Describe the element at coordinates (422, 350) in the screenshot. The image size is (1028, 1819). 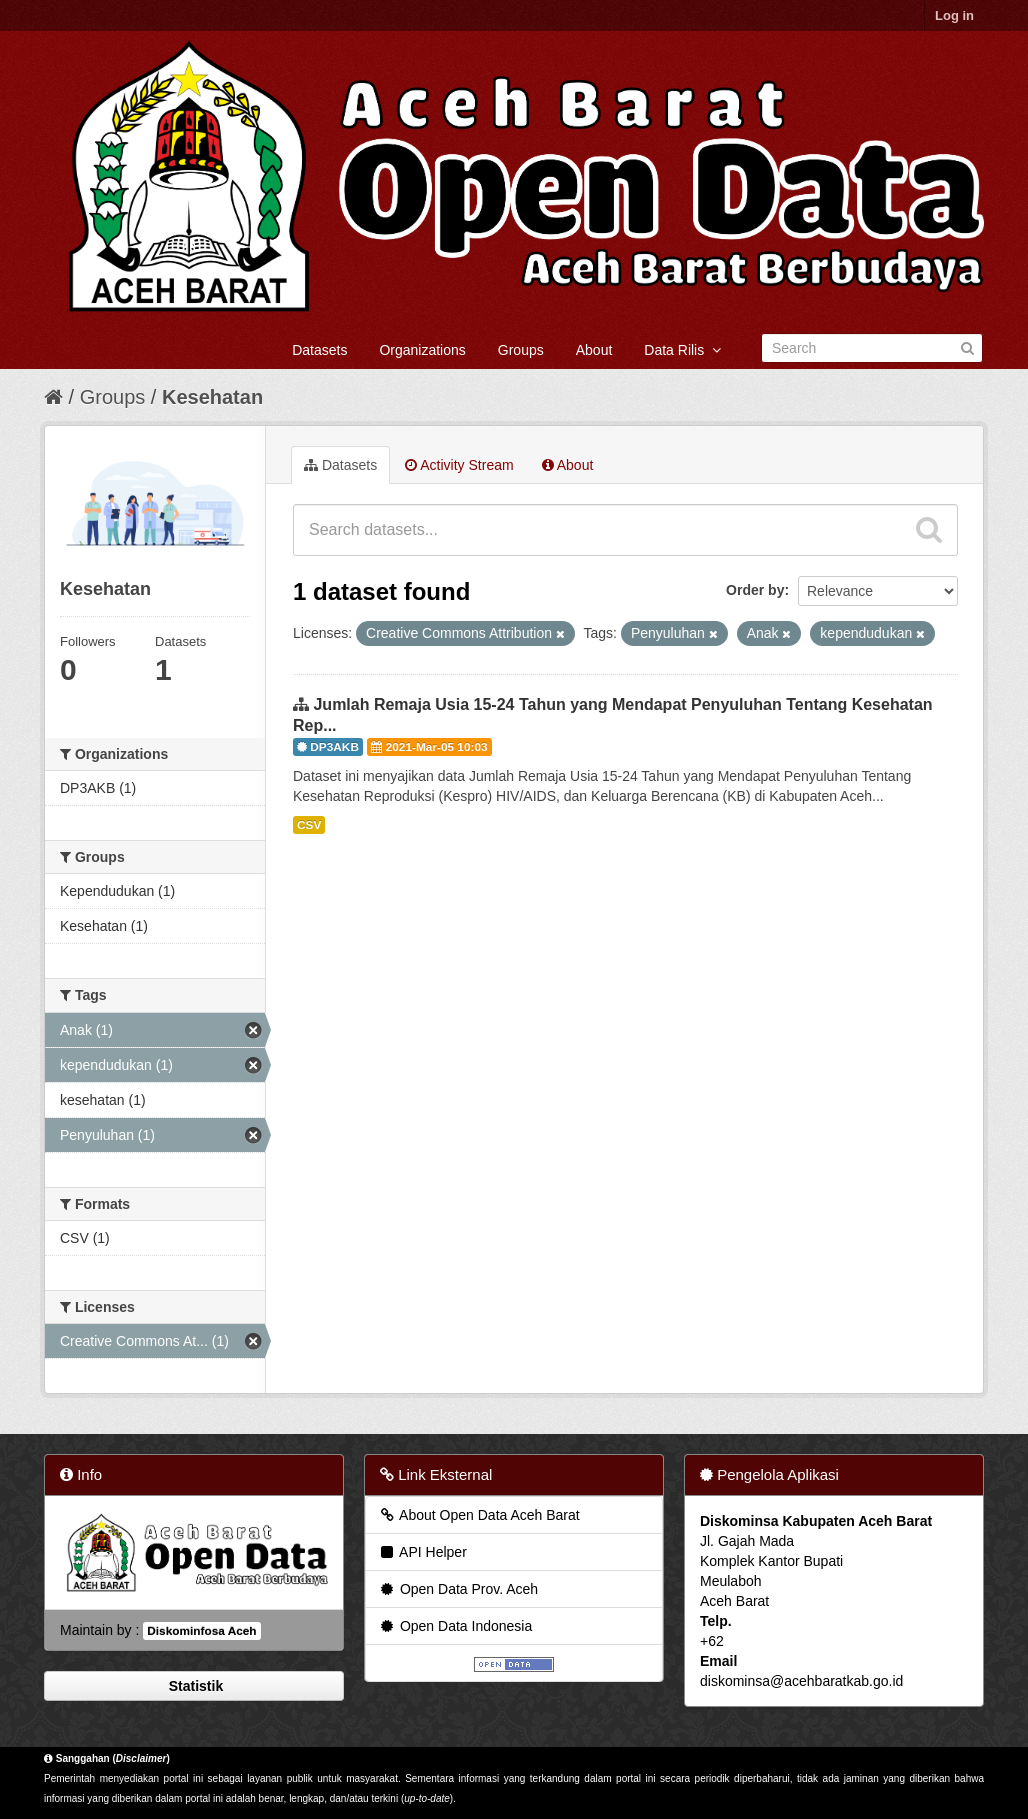
I see `Organizations` at that location.